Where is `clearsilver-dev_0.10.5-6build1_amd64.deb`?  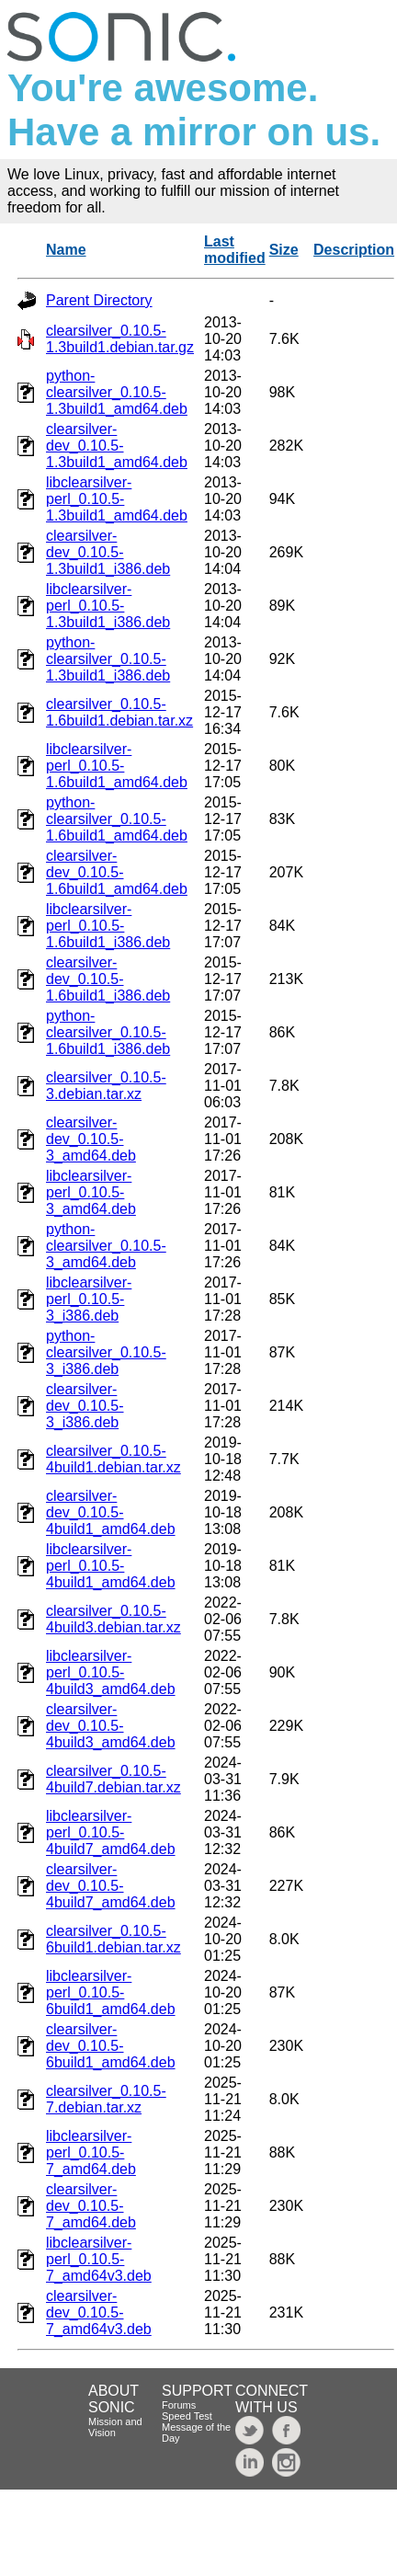
clearsilver-dev_0.10.5-6build1_amd64.deb is located at coordinates (111, 2045).